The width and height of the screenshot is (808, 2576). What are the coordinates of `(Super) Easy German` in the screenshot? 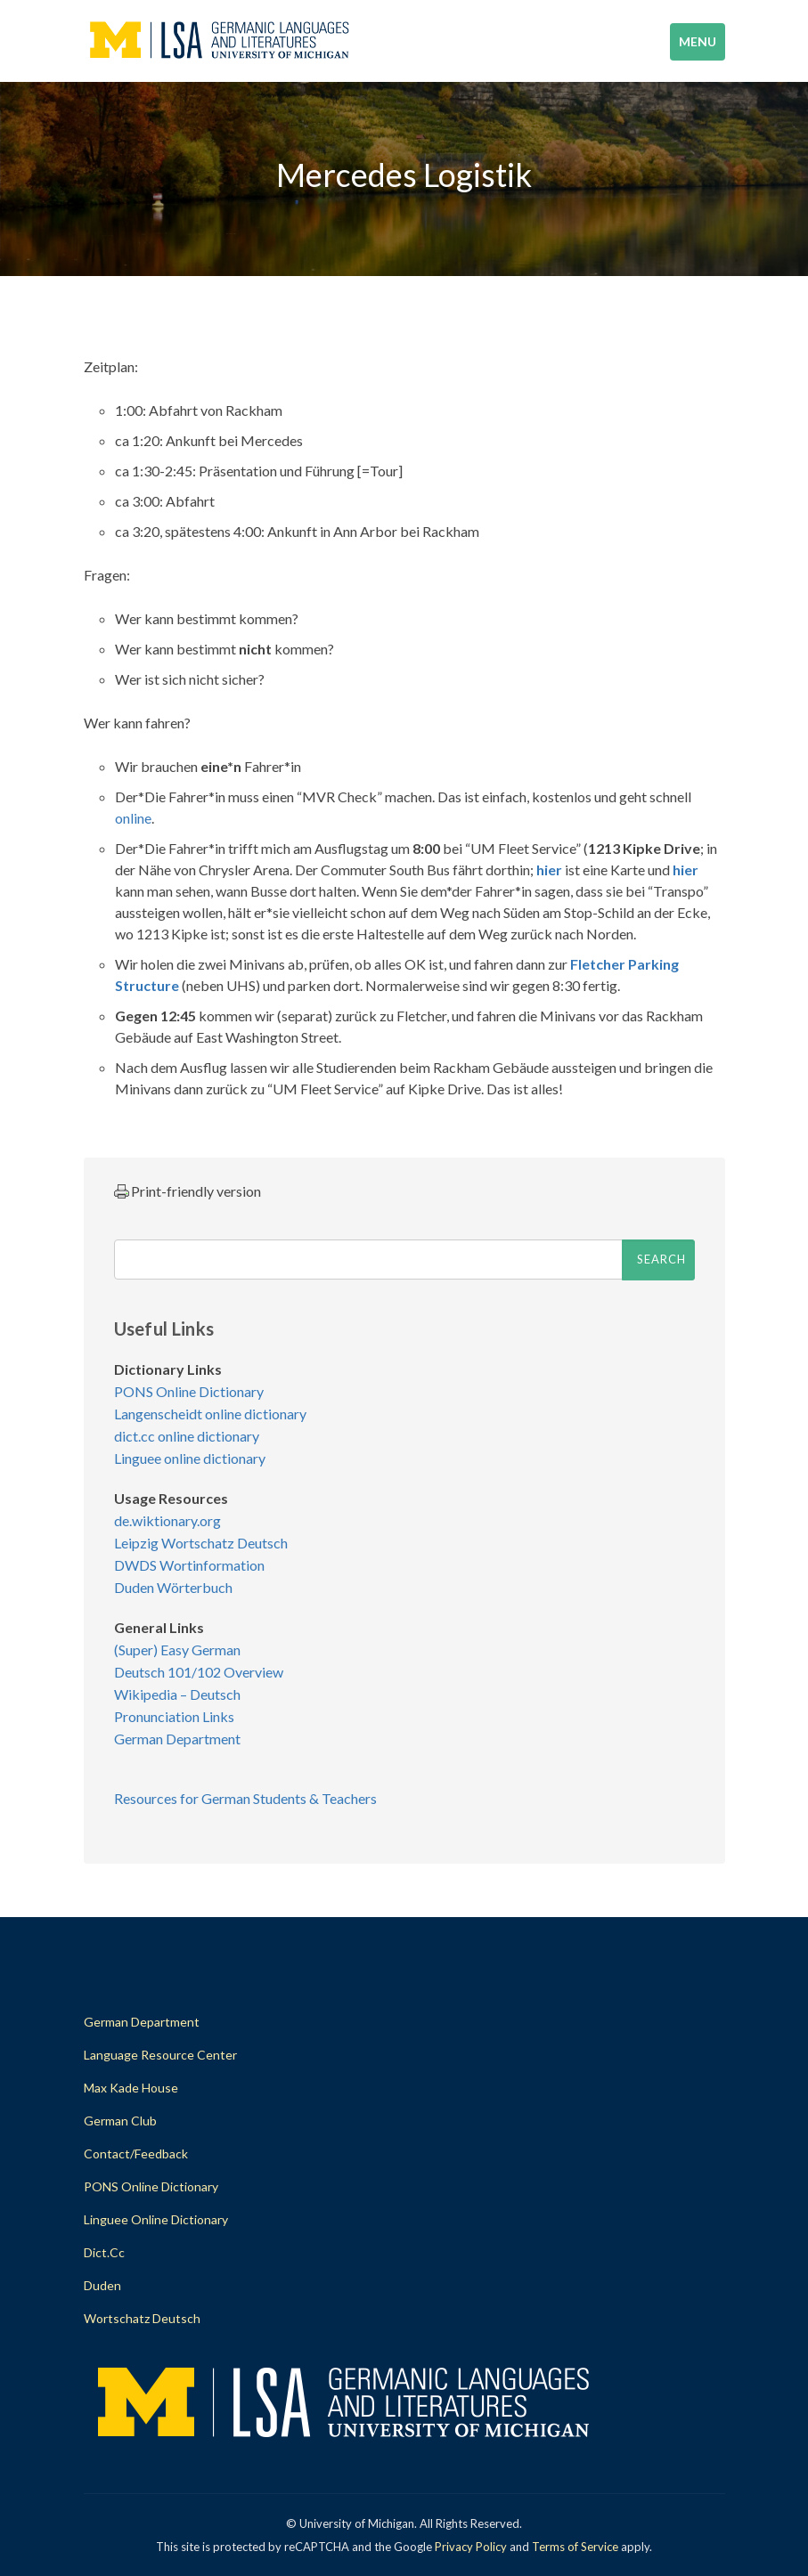 It's located at (177, 1649).